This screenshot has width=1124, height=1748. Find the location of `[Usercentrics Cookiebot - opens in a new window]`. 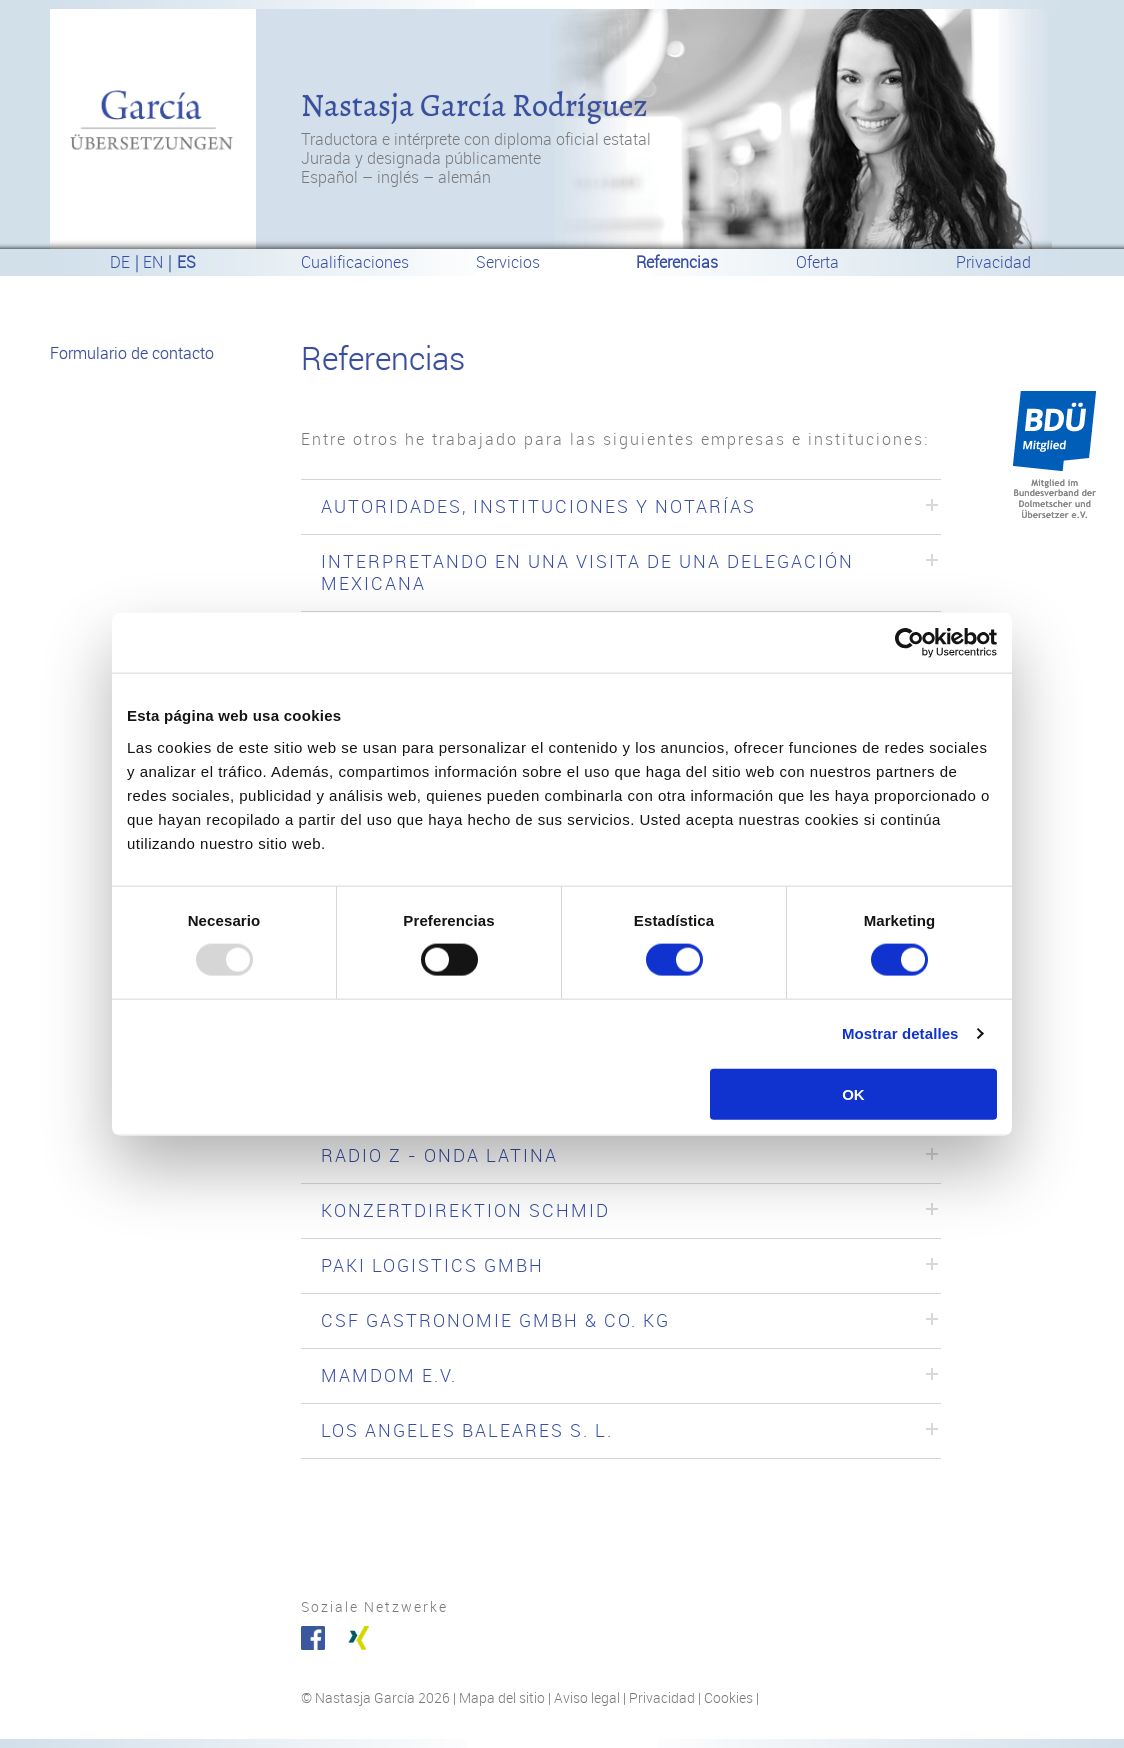

[Usercentrics Cookiebot - opens in a new window] is located at coordinates (909, 643).